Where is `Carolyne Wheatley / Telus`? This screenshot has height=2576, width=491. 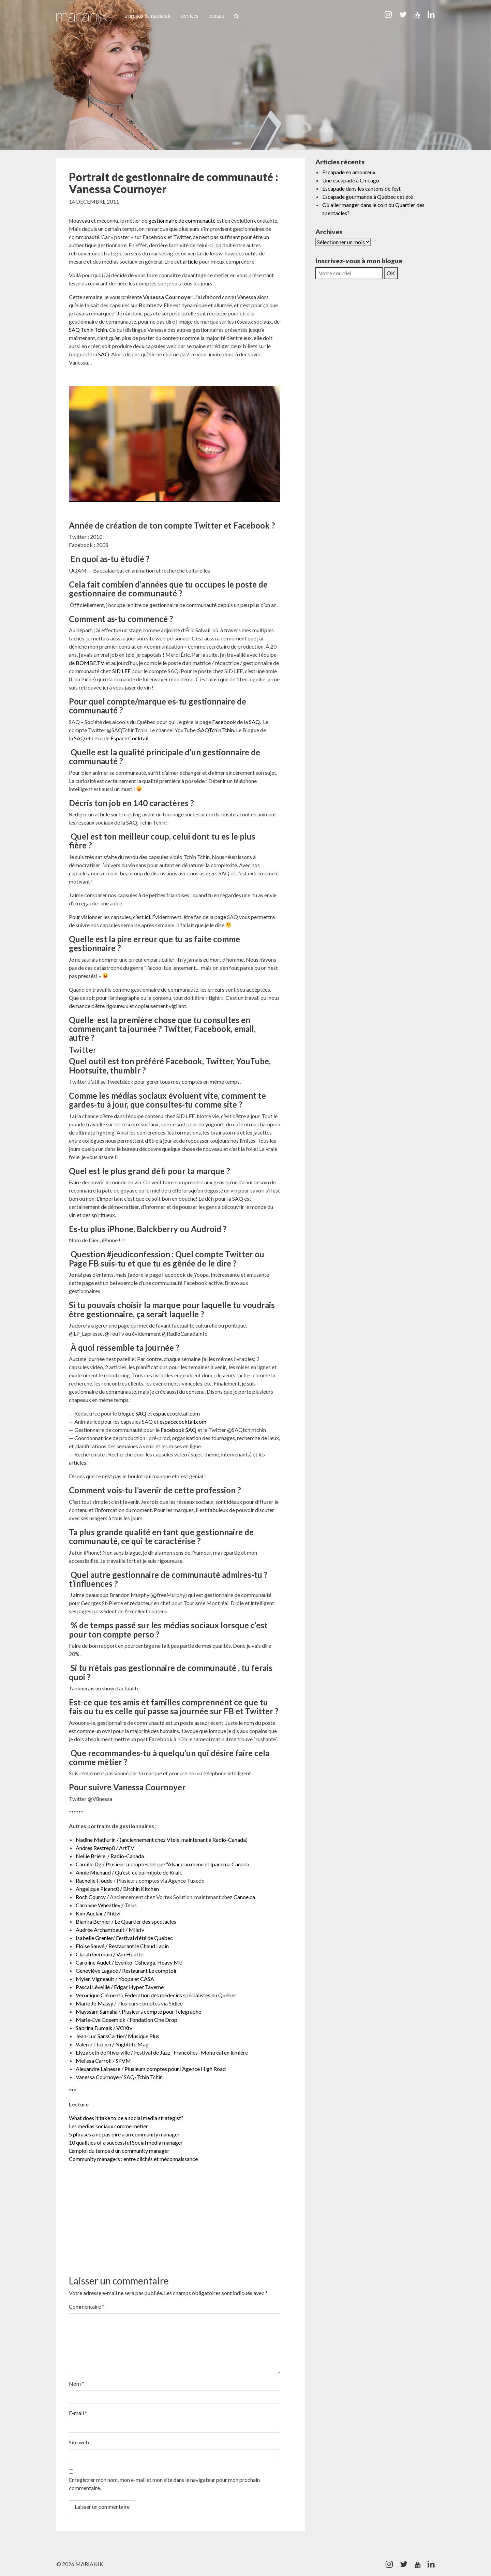 Carolyne Wheatley / Telus is located at coordinates (107, 1905).